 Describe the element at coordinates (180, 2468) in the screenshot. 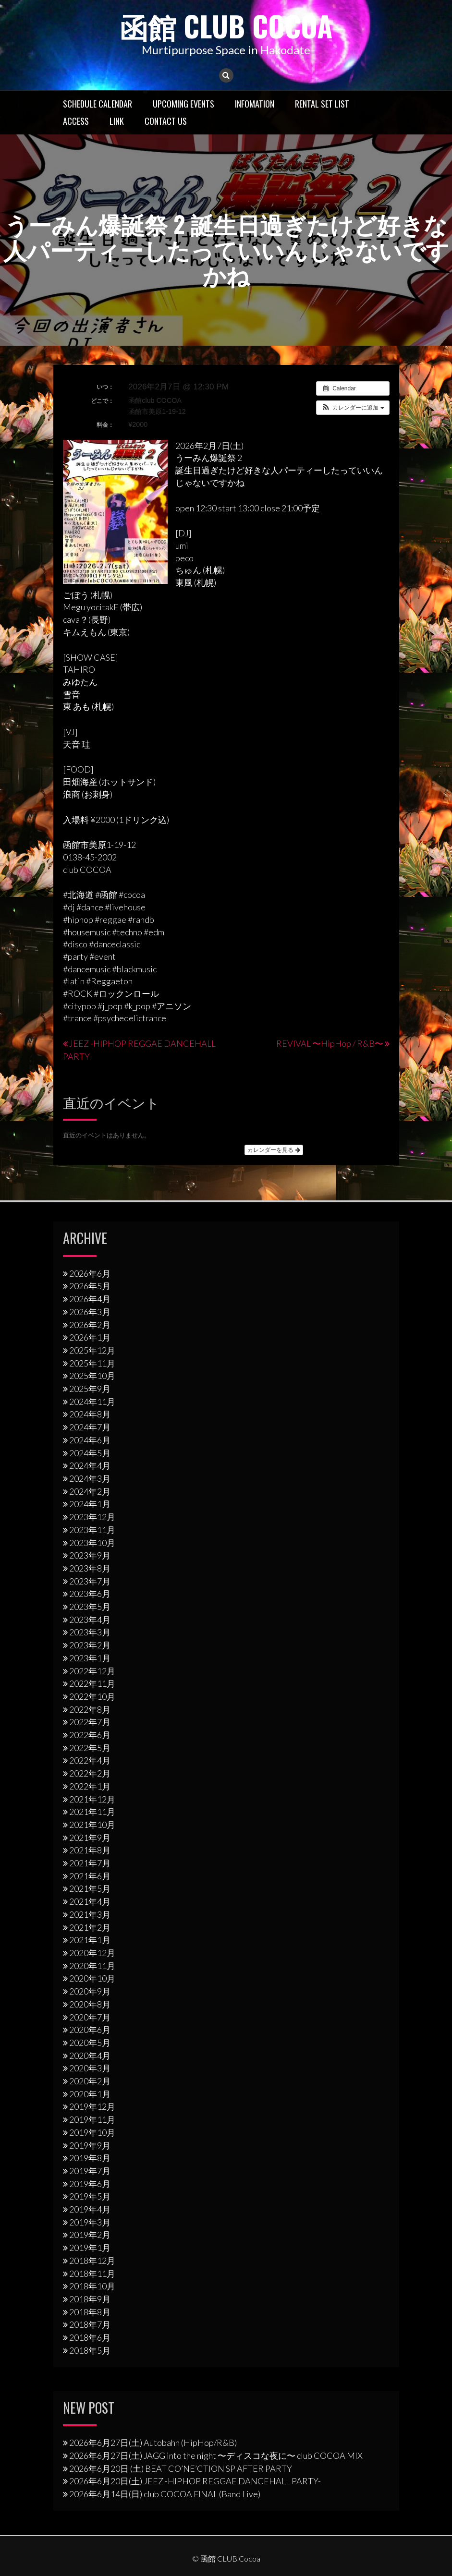

I see `2026年6月20日 (土) BEAT CO’NE’CTION SP AFTER PARTY` at that location.